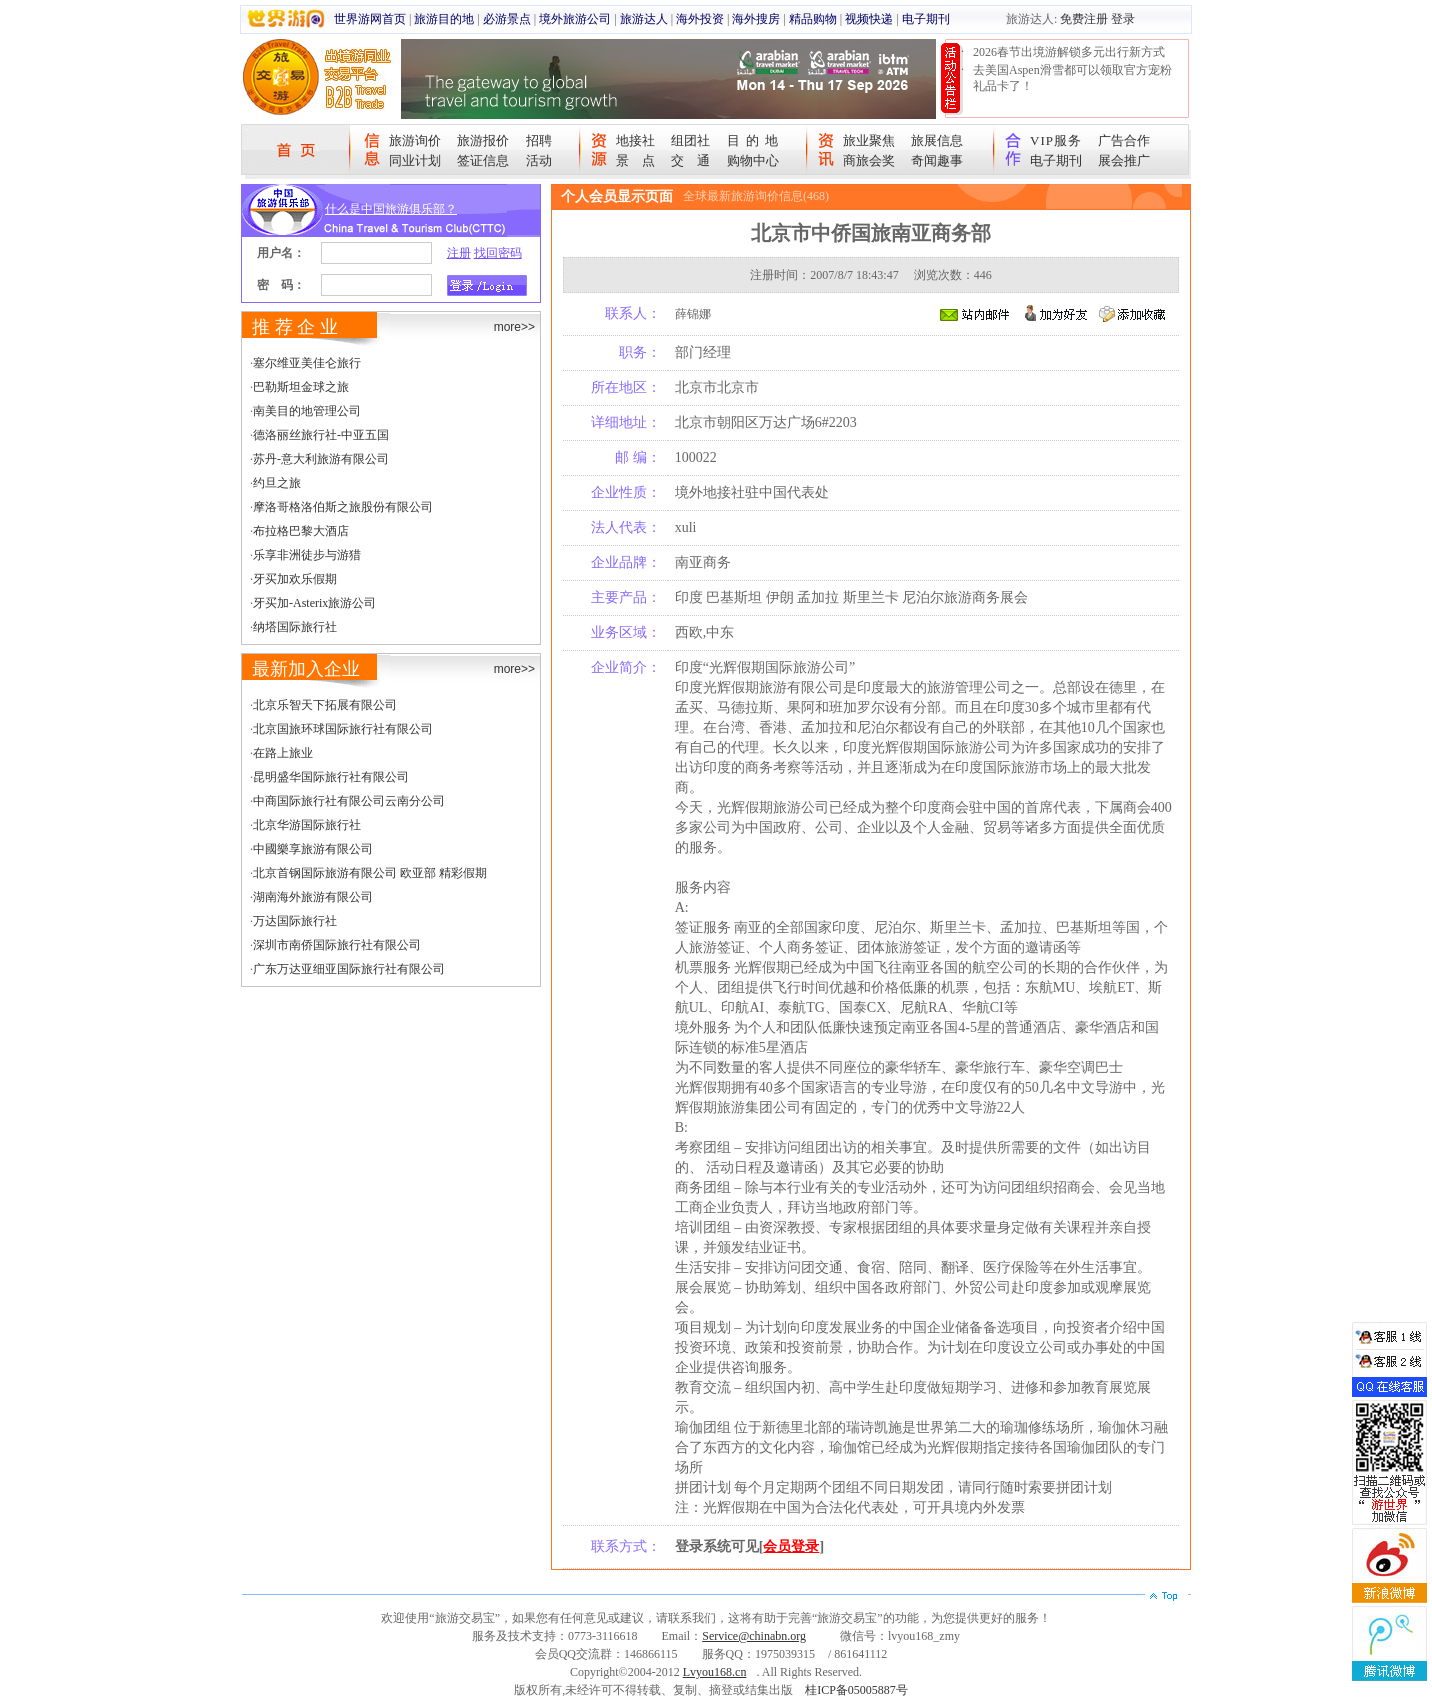 The height and width of the screenshot is (1699, 1432). What do you see at coordinates (483, 140) in the screenshot?
I see `旅游报价` at bounding box center [483, 140].